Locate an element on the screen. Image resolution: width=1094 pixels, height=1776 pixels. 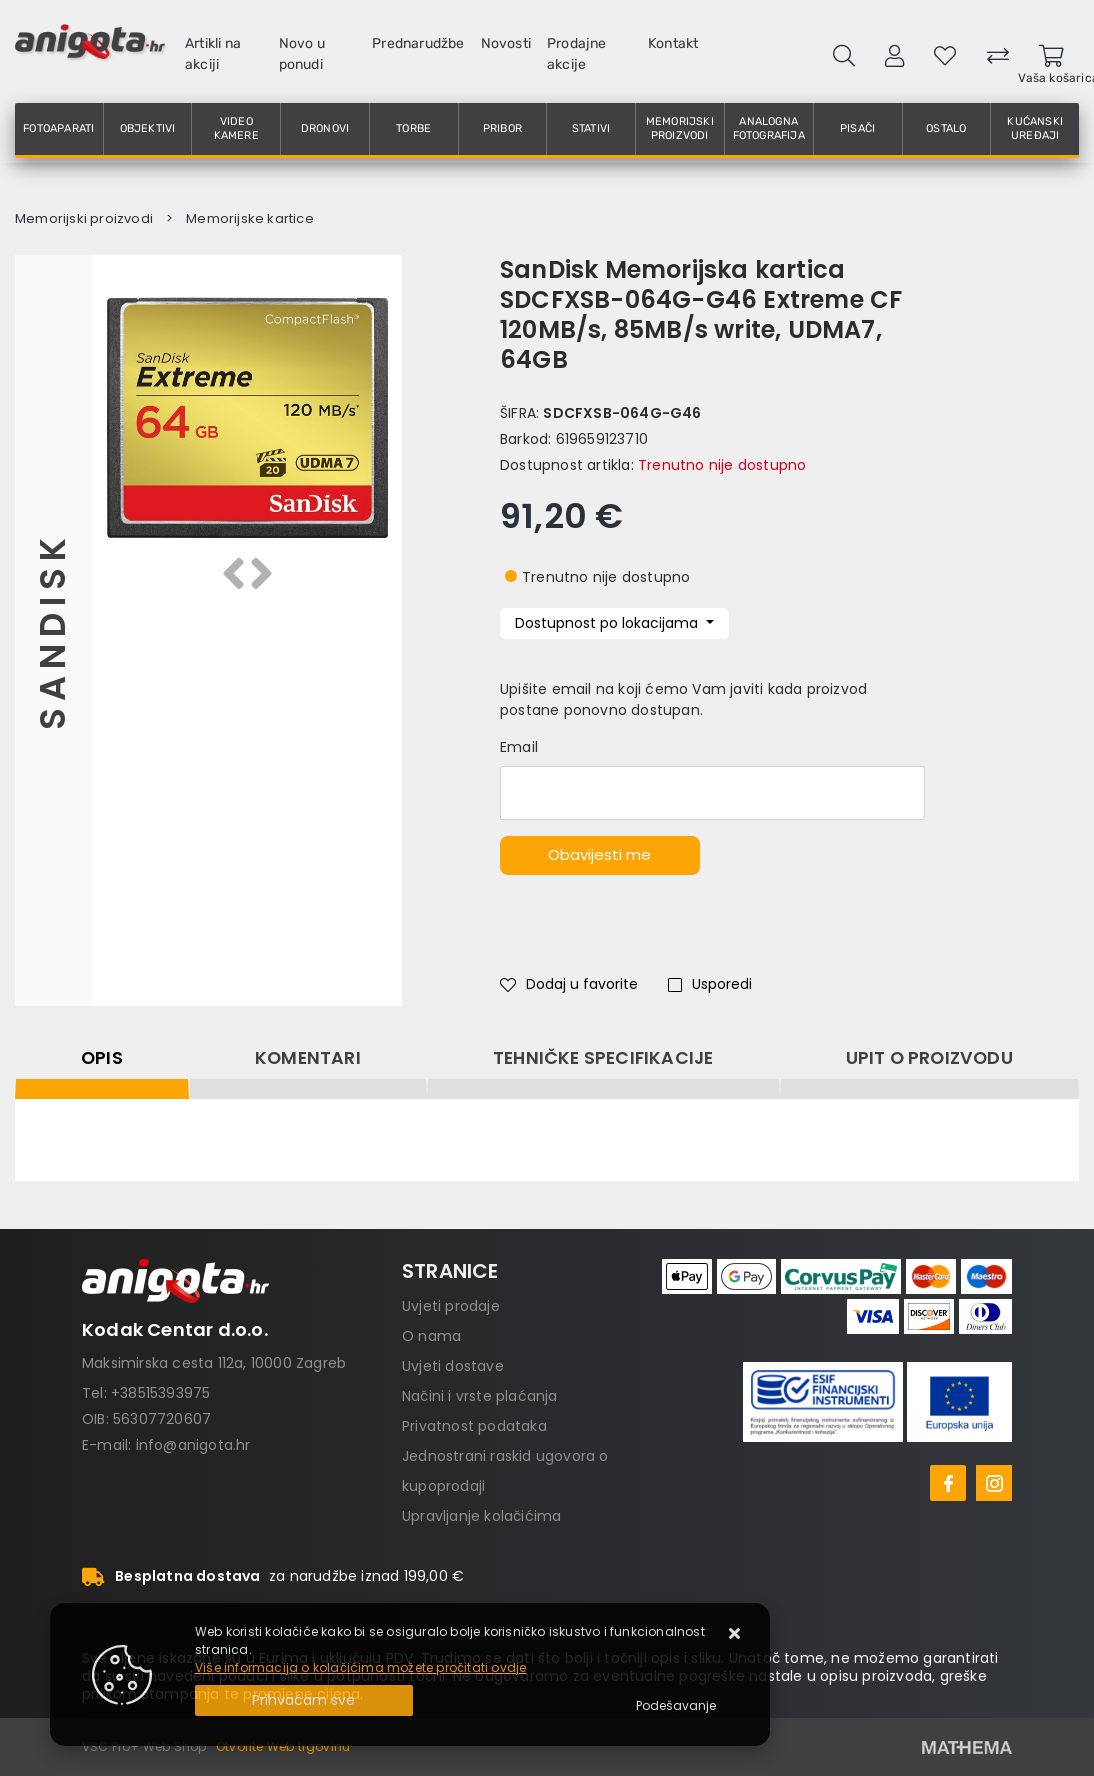
Načini i vrste plaćanja is located at coordinates (480, 1396).